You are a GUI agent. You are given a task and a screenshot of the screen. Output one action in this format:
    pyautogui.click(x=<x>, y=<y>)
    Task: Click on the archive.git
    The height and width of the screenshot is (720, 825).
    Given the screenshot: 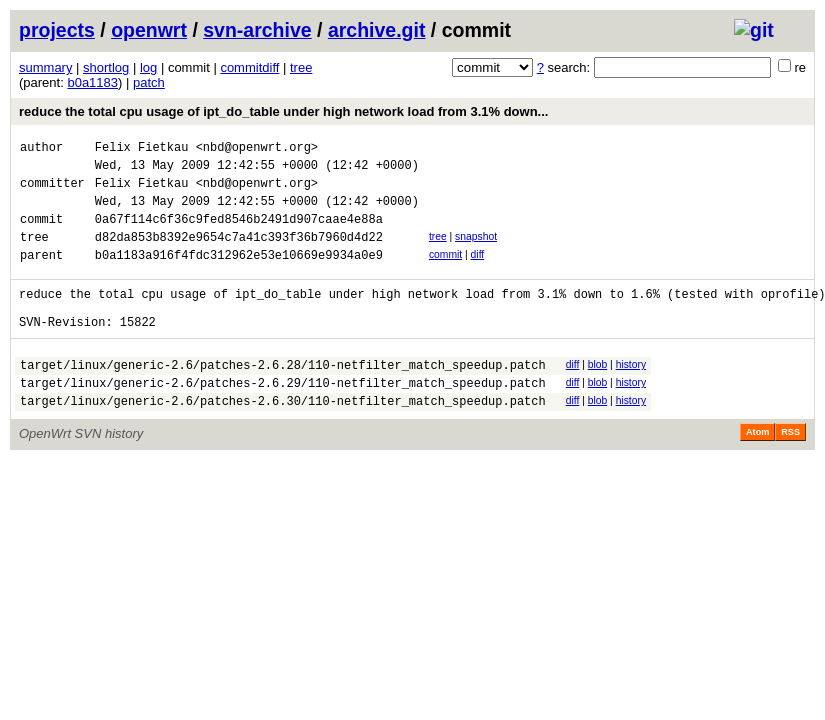 What is the action you would take?
    pyautogui.click(x=377, y=30)
    